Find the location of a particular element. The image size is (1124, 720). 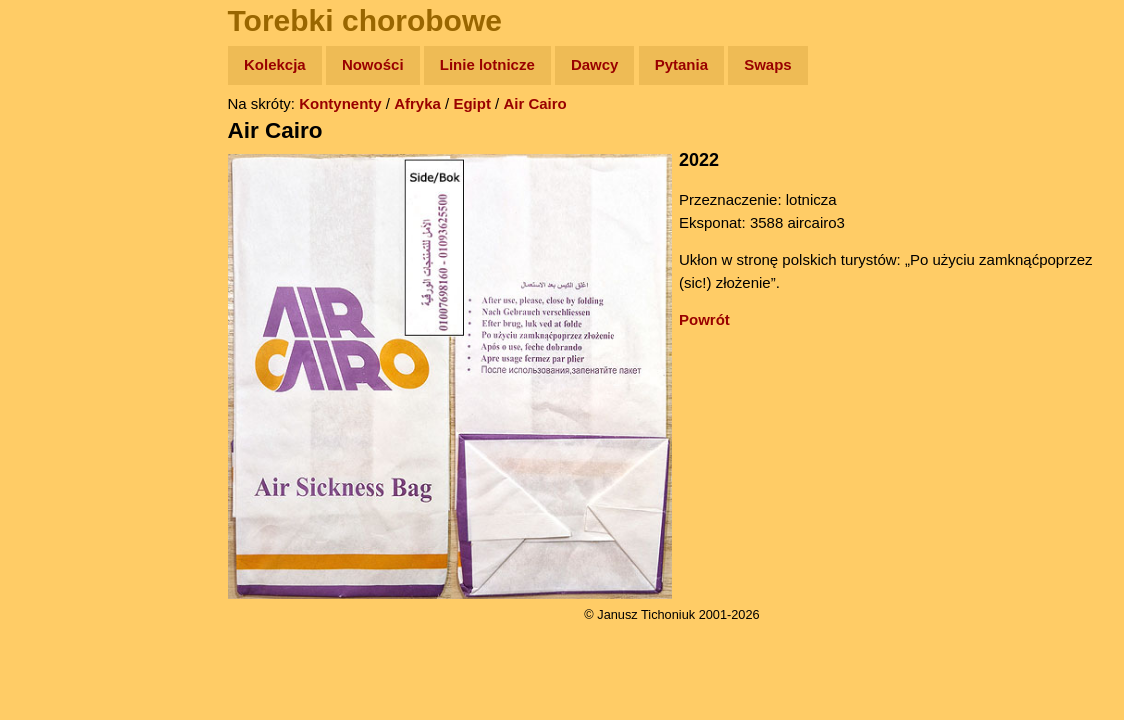

Kontynenty is located at coordinates (340, 103).